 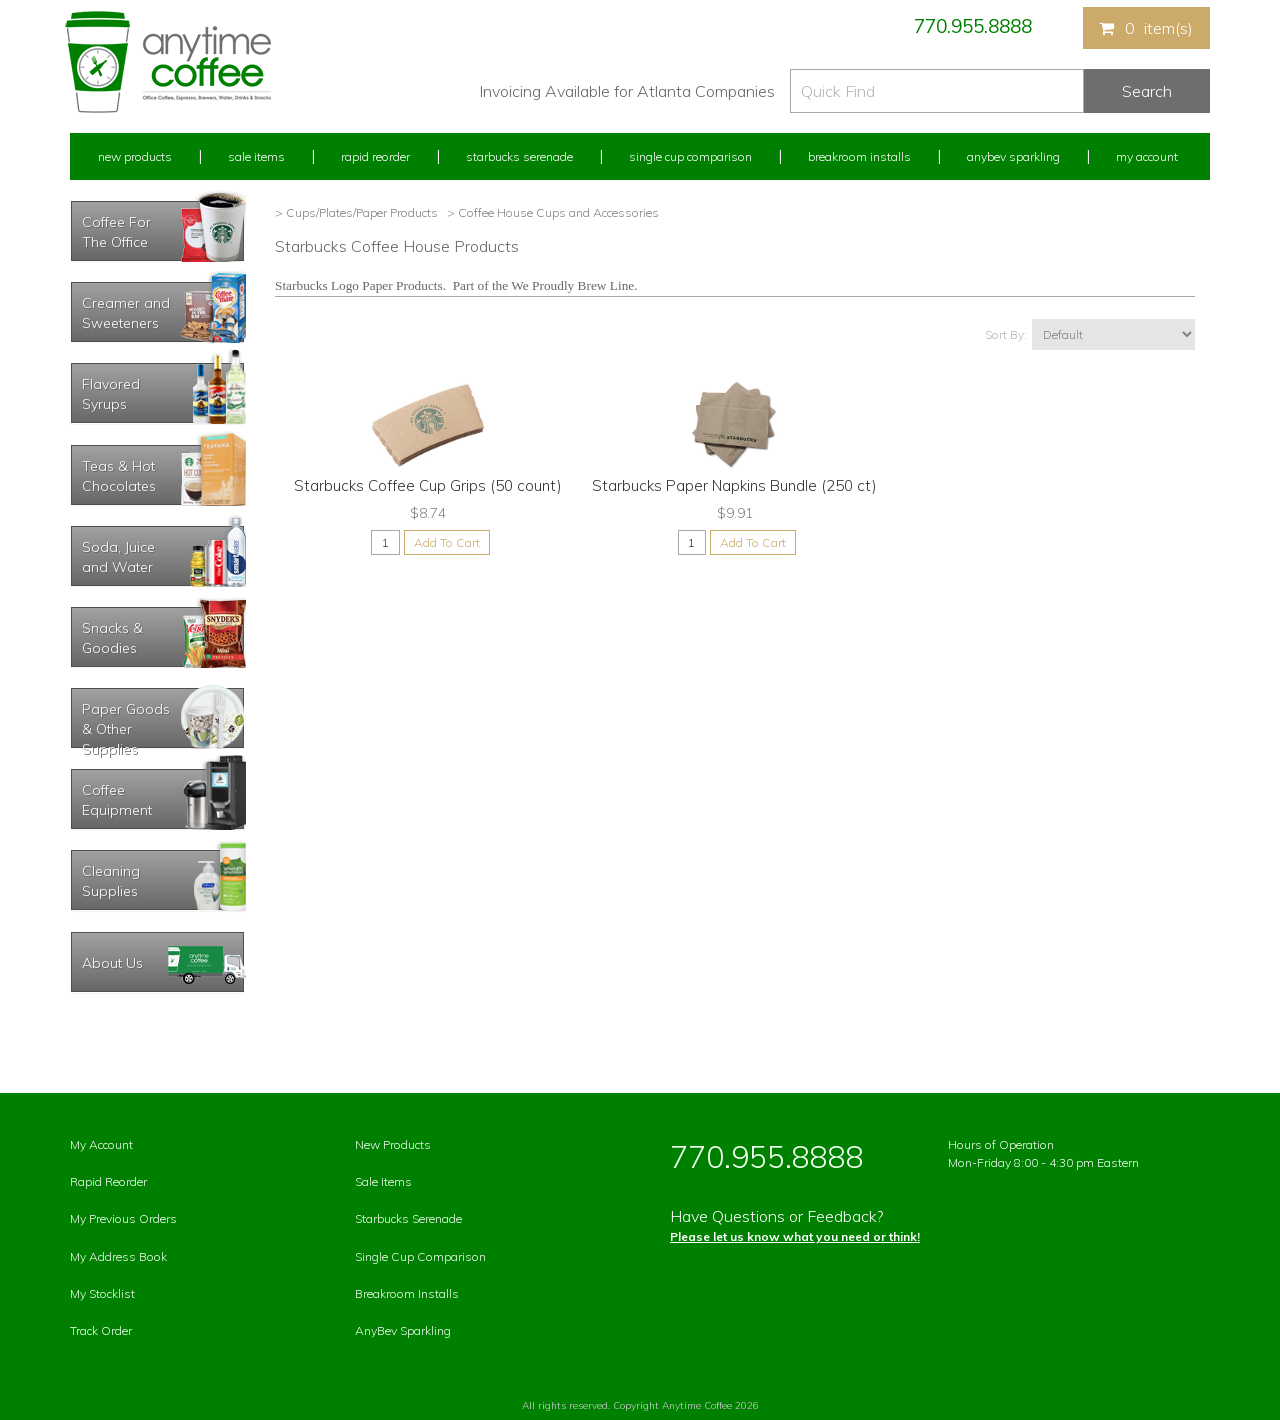 What do you see at coordinates (256, 156) in the screenshot?
I see `Sale Items` at bounding box center [256, 156].